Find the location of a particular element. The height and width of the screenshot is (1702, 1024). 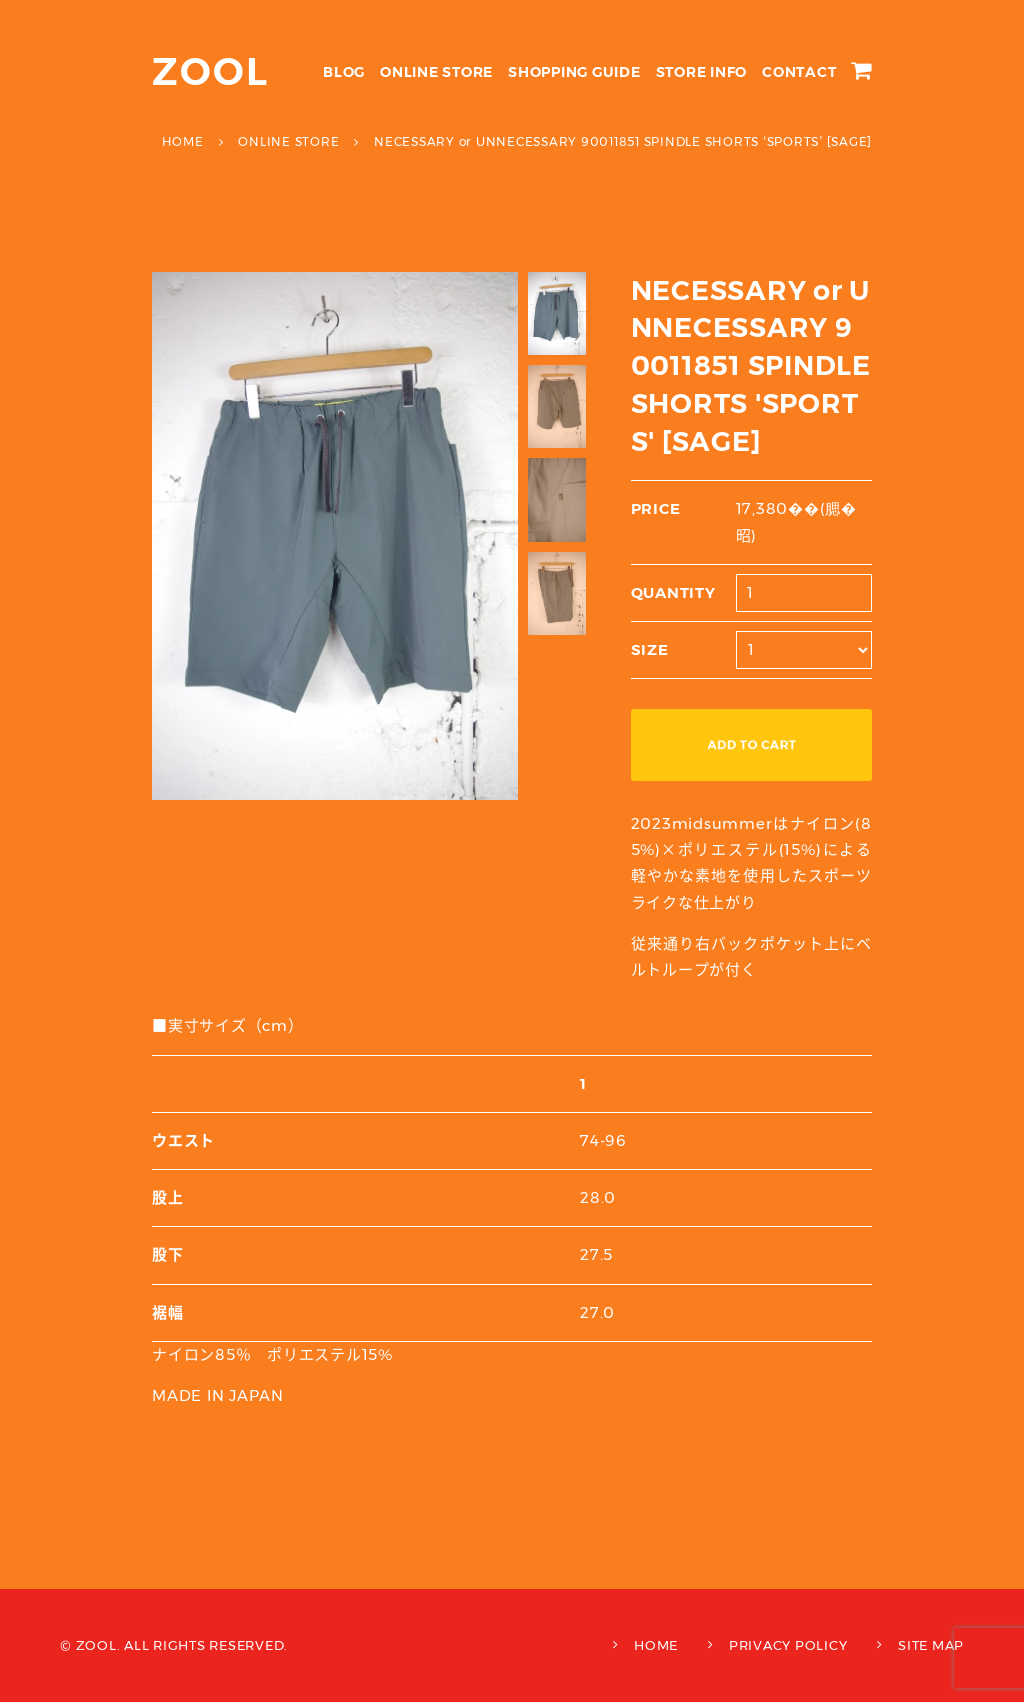

SITE MAP is located at coordinates (931, 1645).